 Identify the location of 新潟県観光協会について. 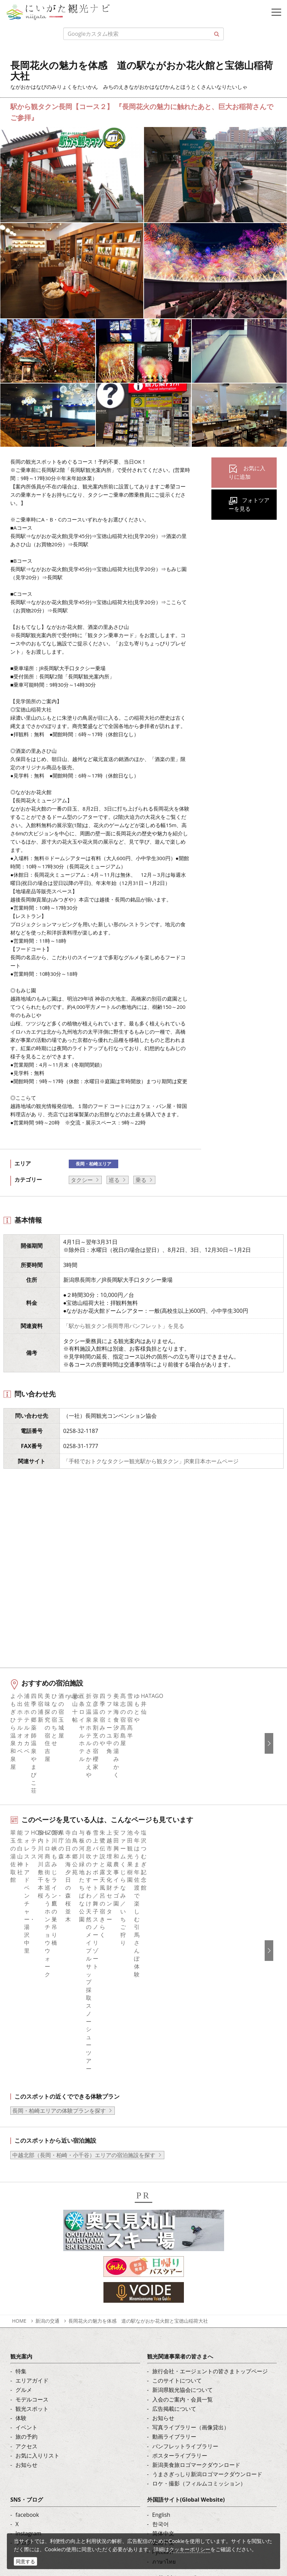
(182, 2165).